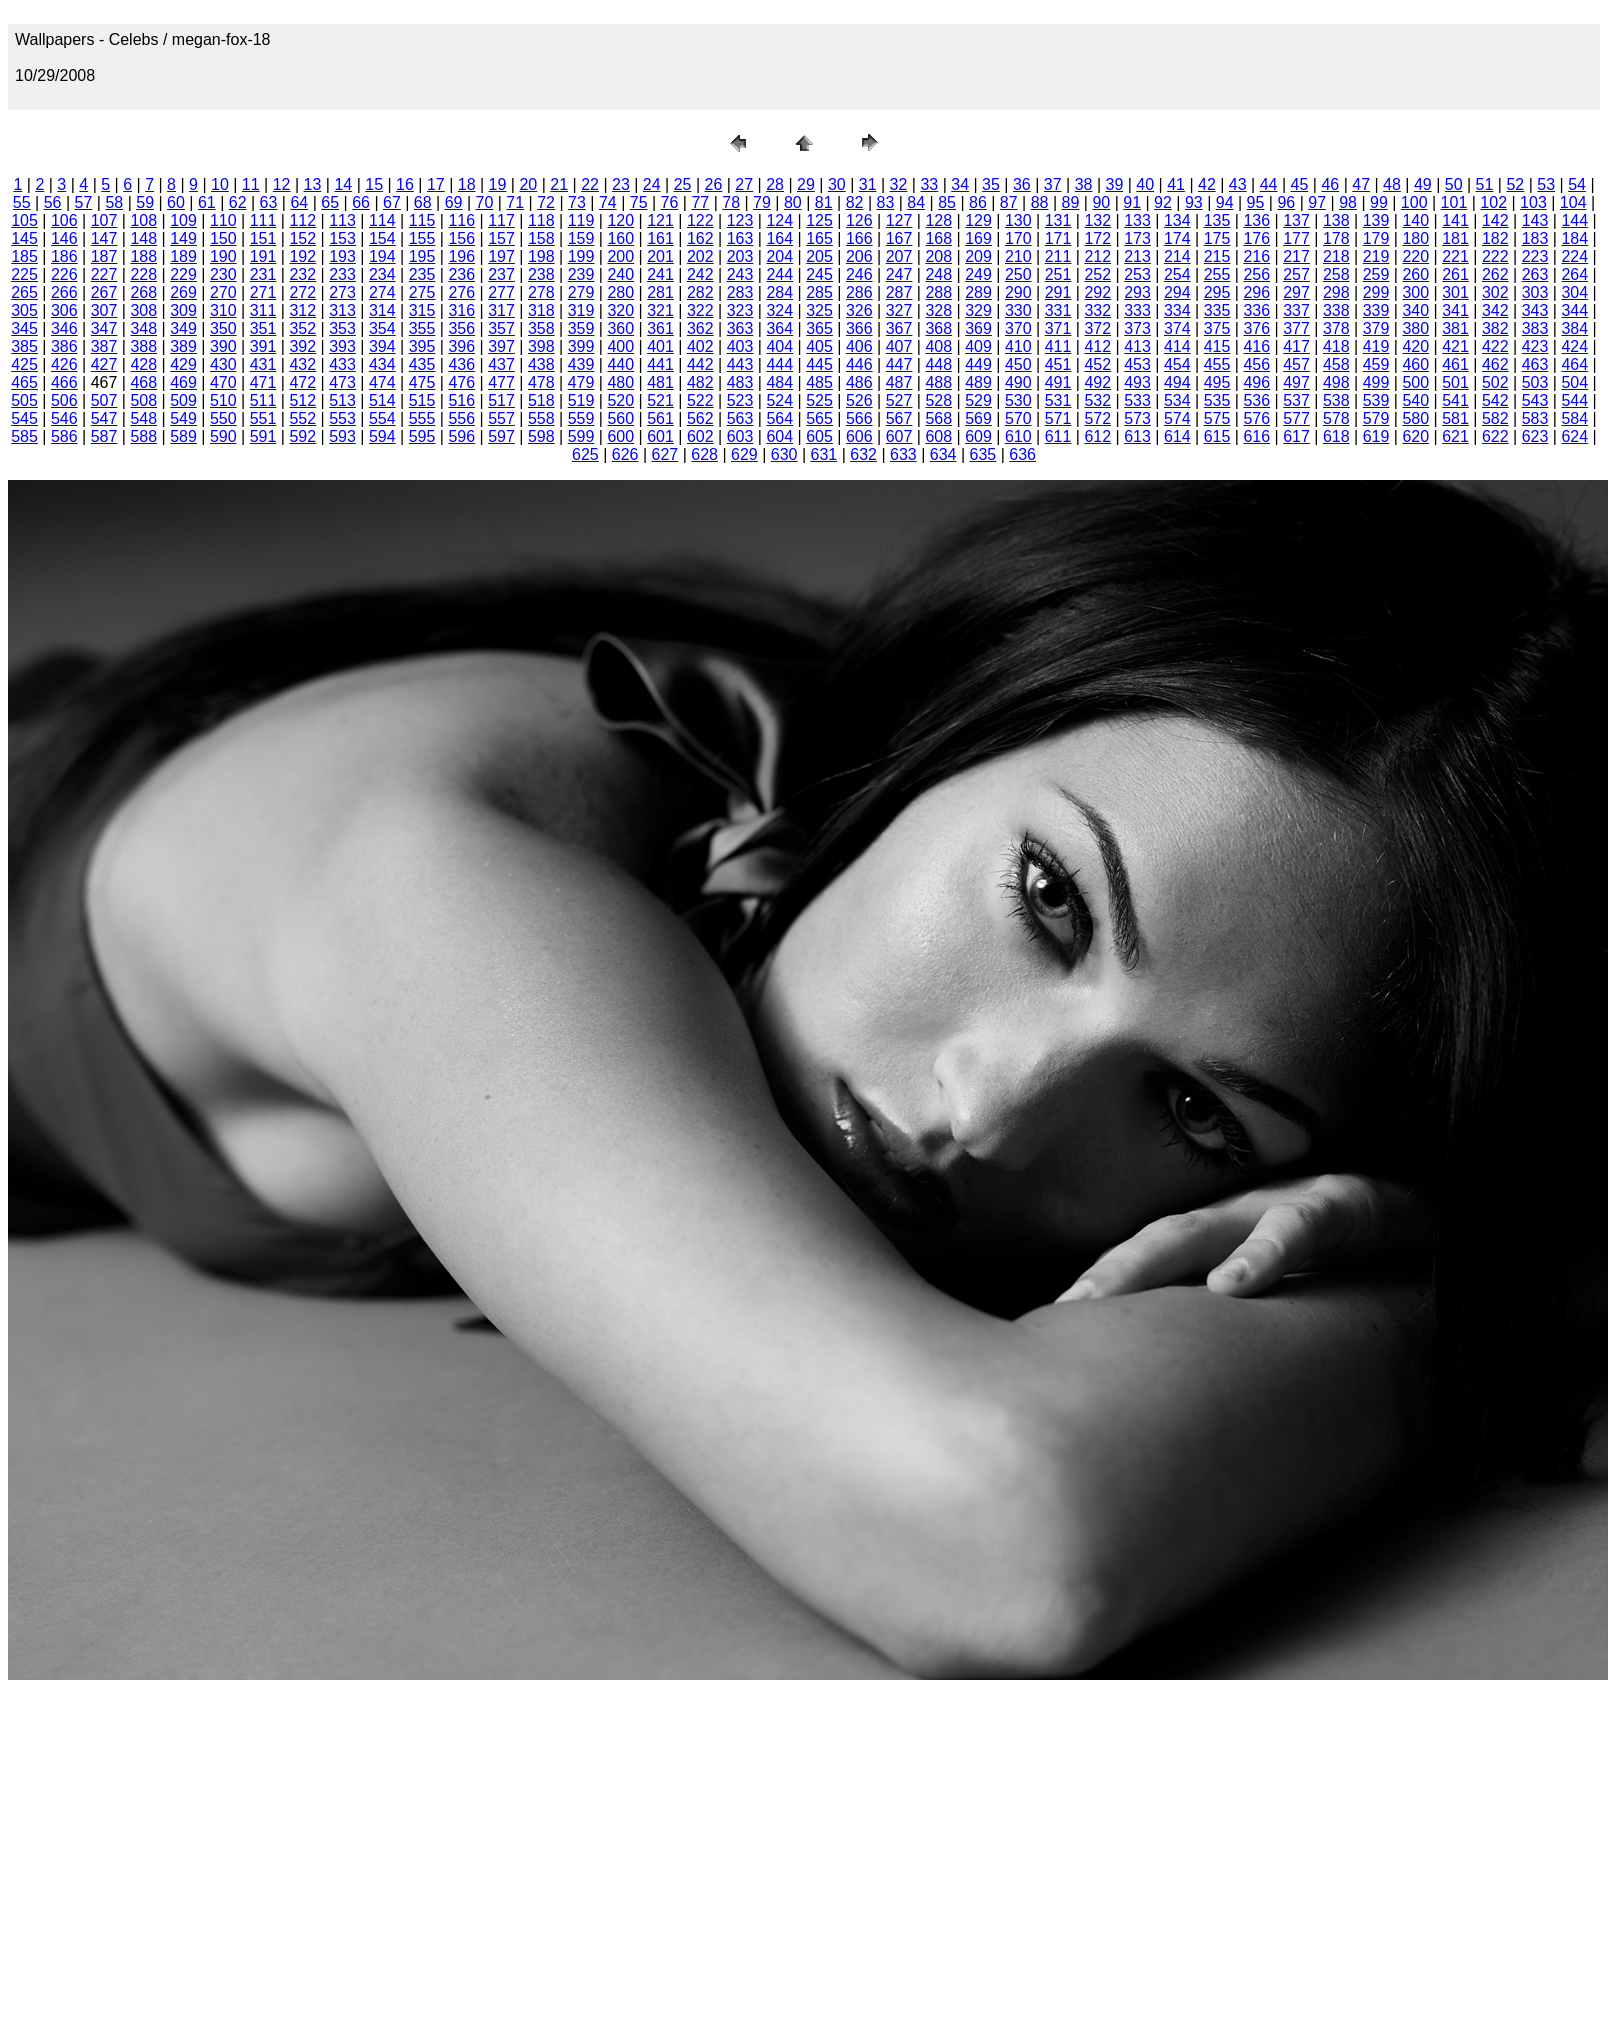  What do you see at coordinates (1053, 184) in the screenshot?
I see `37` at bounding box center [1053, 184].